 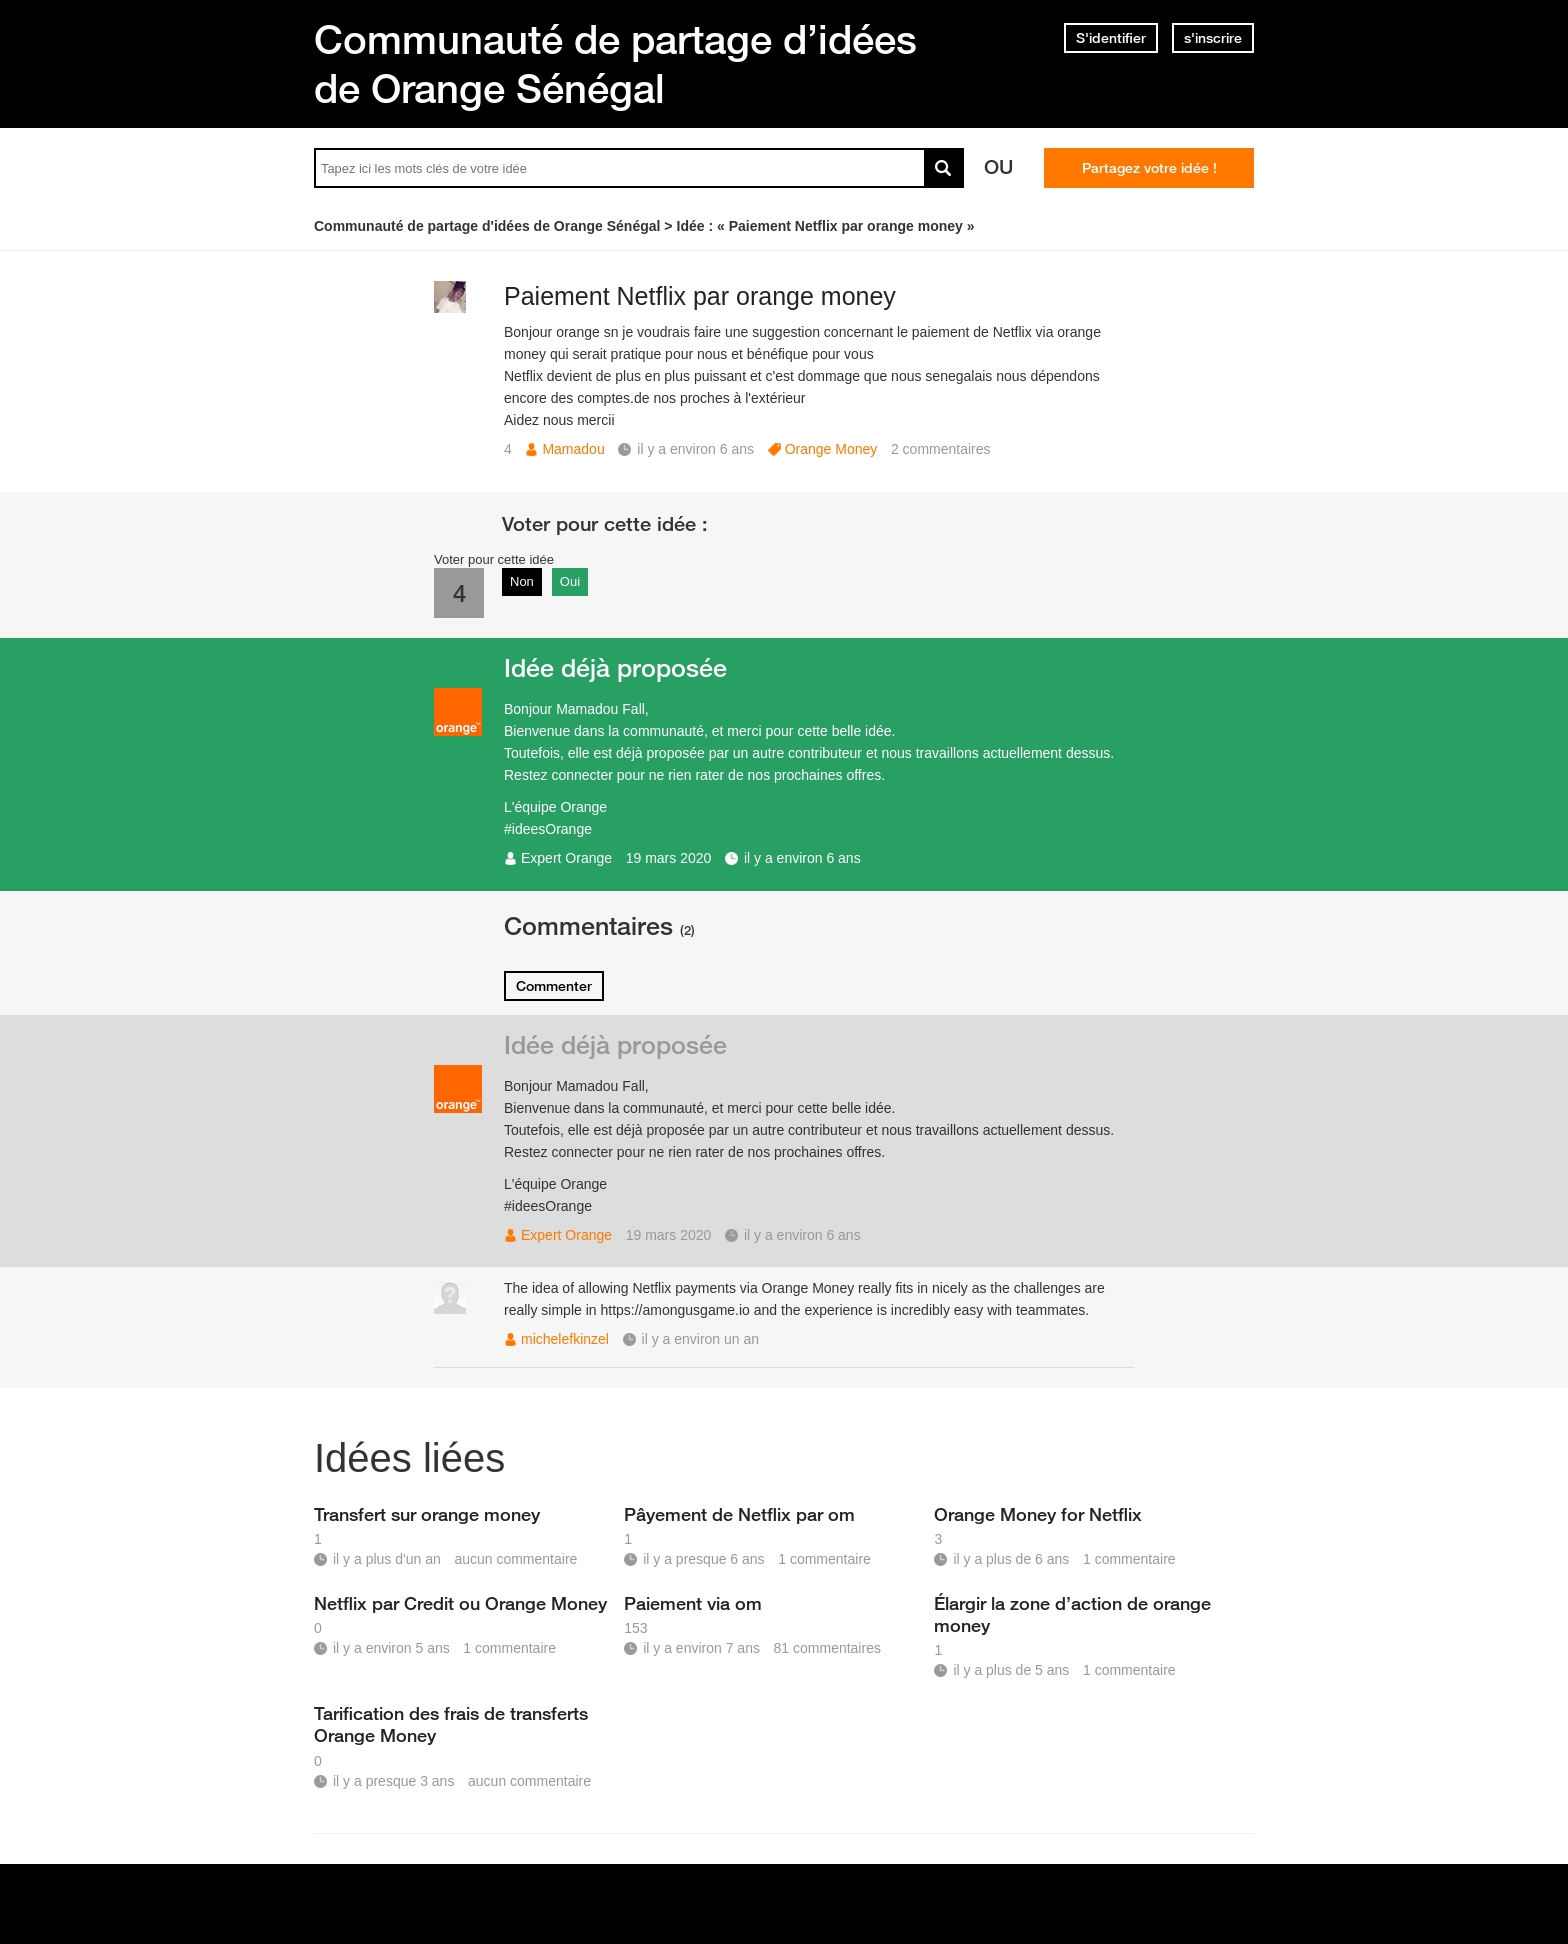 What do you see at coordinates (565, 1339) in the screenshot?
I see `michelefkinzel` at bounding box center [565, 1339].